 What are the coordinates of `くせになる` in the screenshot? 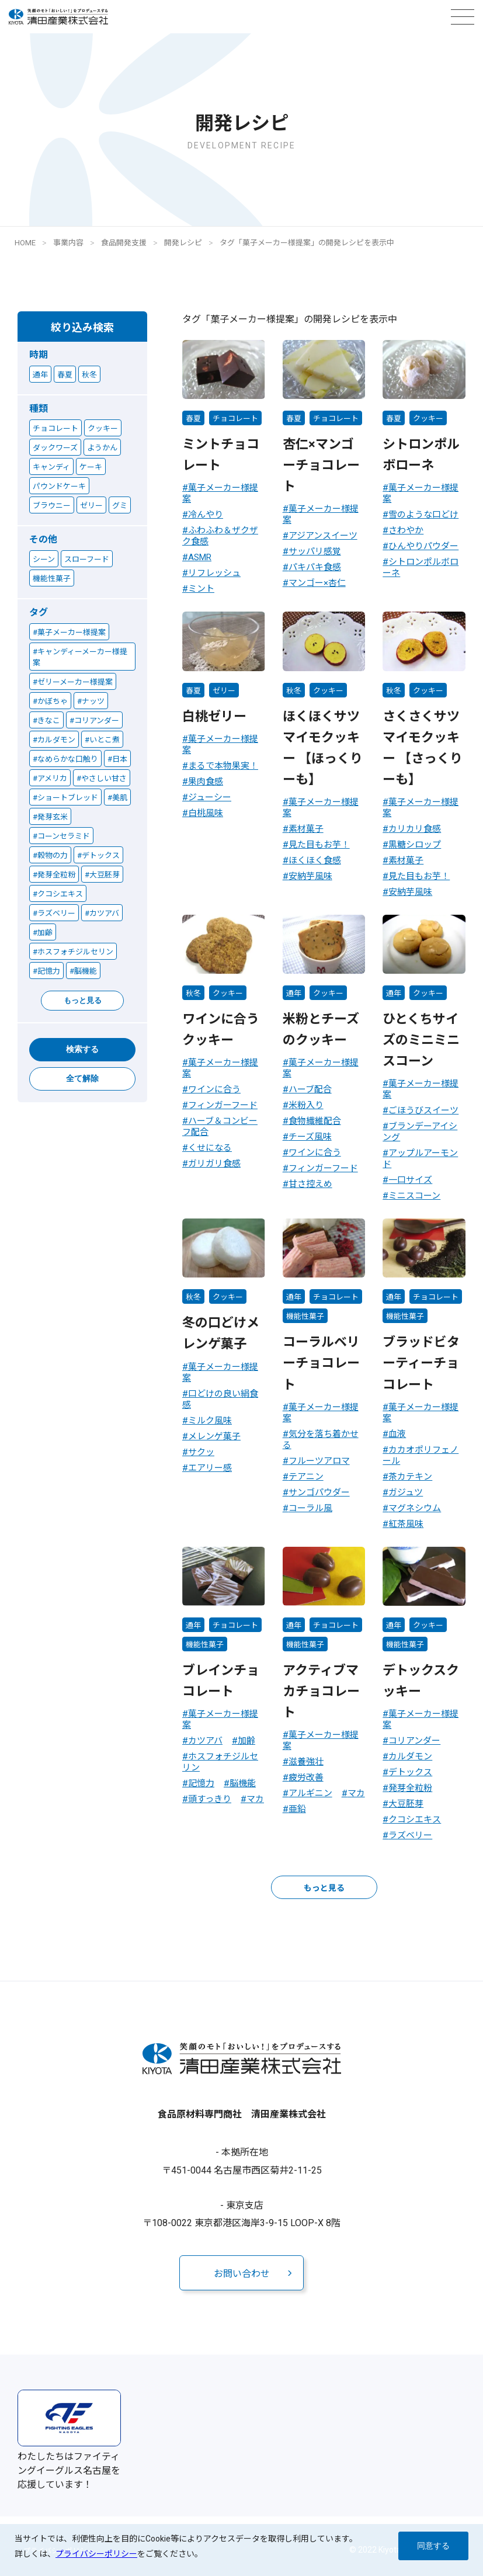 It's located at (210, 1148).